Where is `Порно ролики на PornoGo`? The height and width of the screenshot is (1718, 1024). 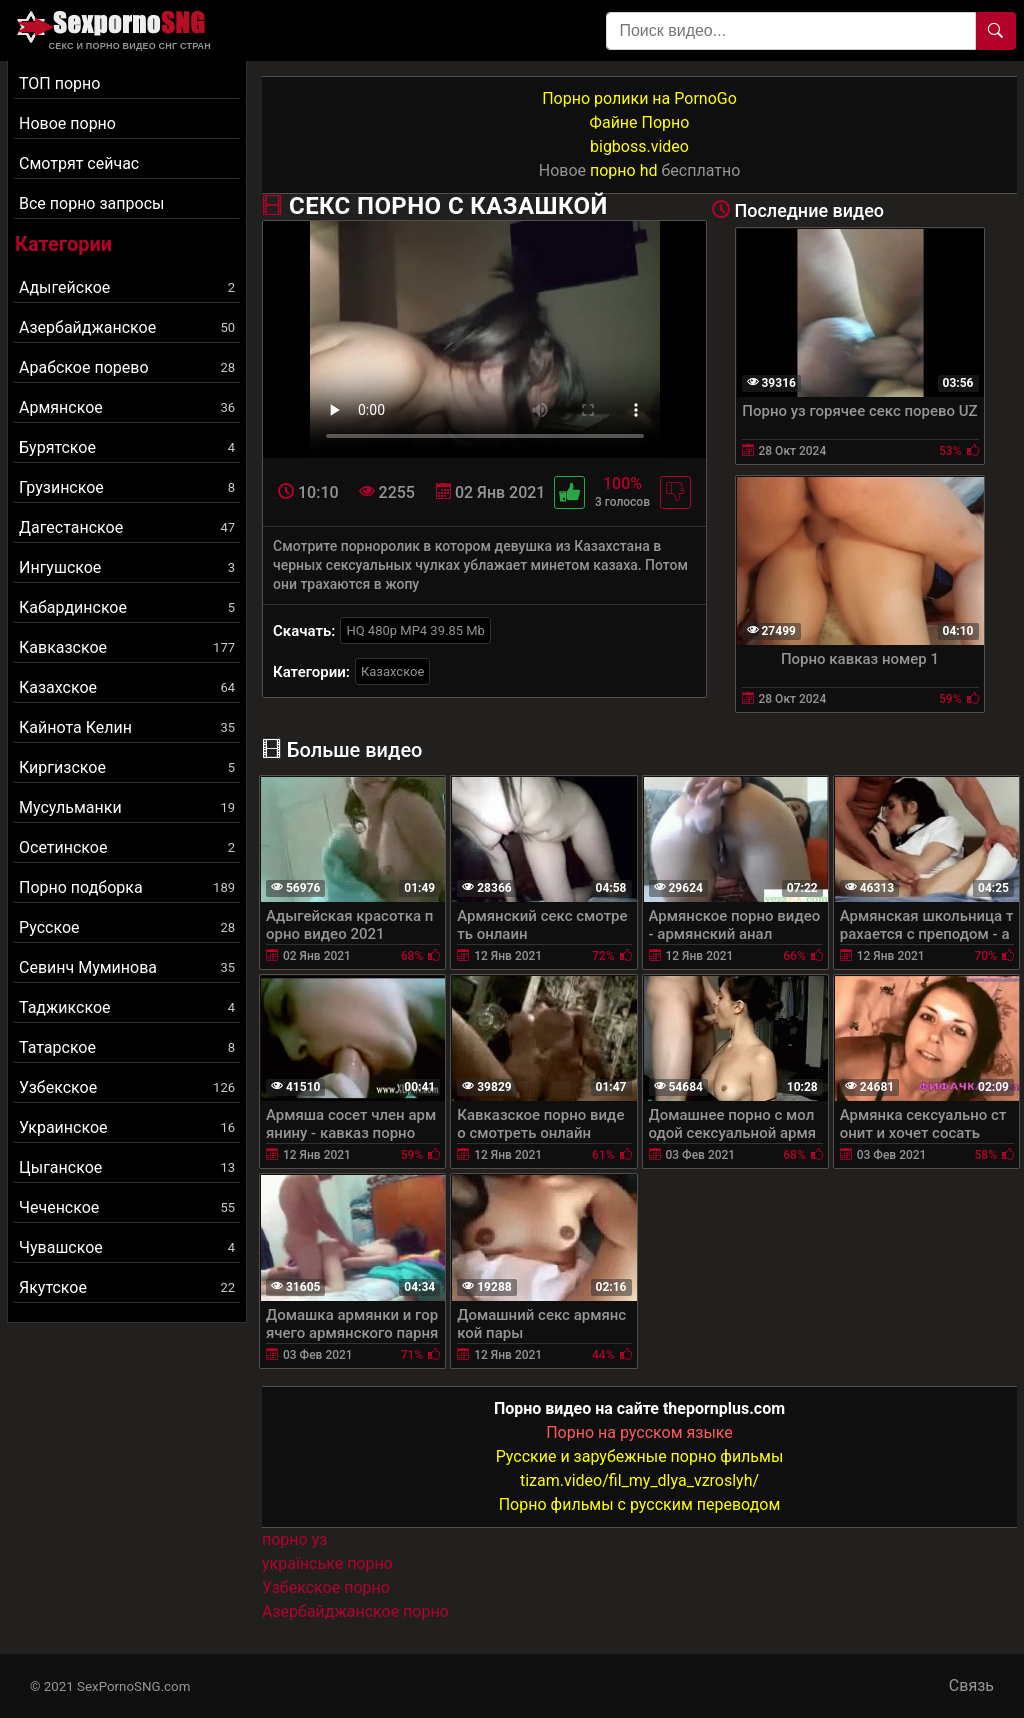 Порно ролики на PornoGo is located at coordinates (639, 98).